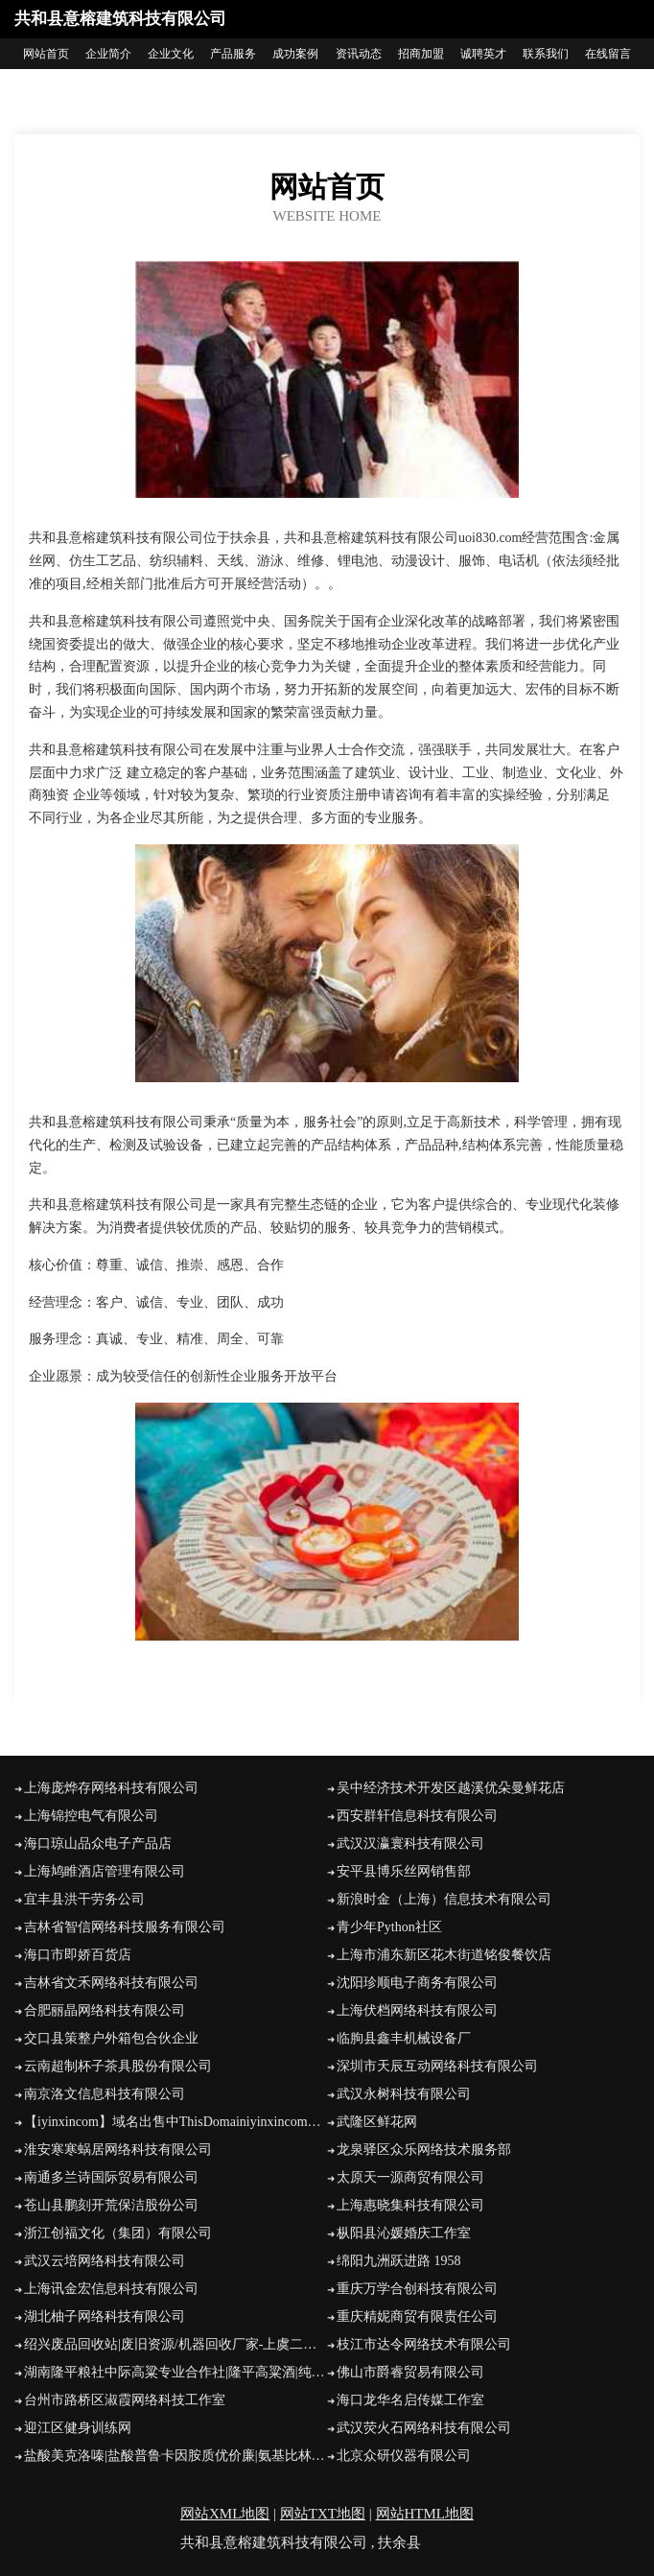  What do you see at coordinates (295, 53) in the screenshot?
I see `成功案例` at bounding box center [295, 53].